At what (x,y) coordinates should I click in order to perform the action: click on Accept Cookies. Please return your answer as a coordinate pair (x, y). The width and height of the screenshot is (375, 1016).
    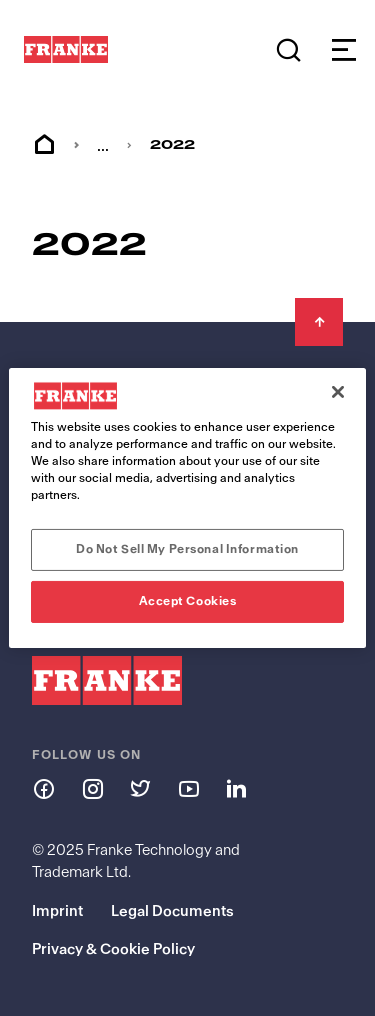
    Looking at the image, I should click on (188, 601).